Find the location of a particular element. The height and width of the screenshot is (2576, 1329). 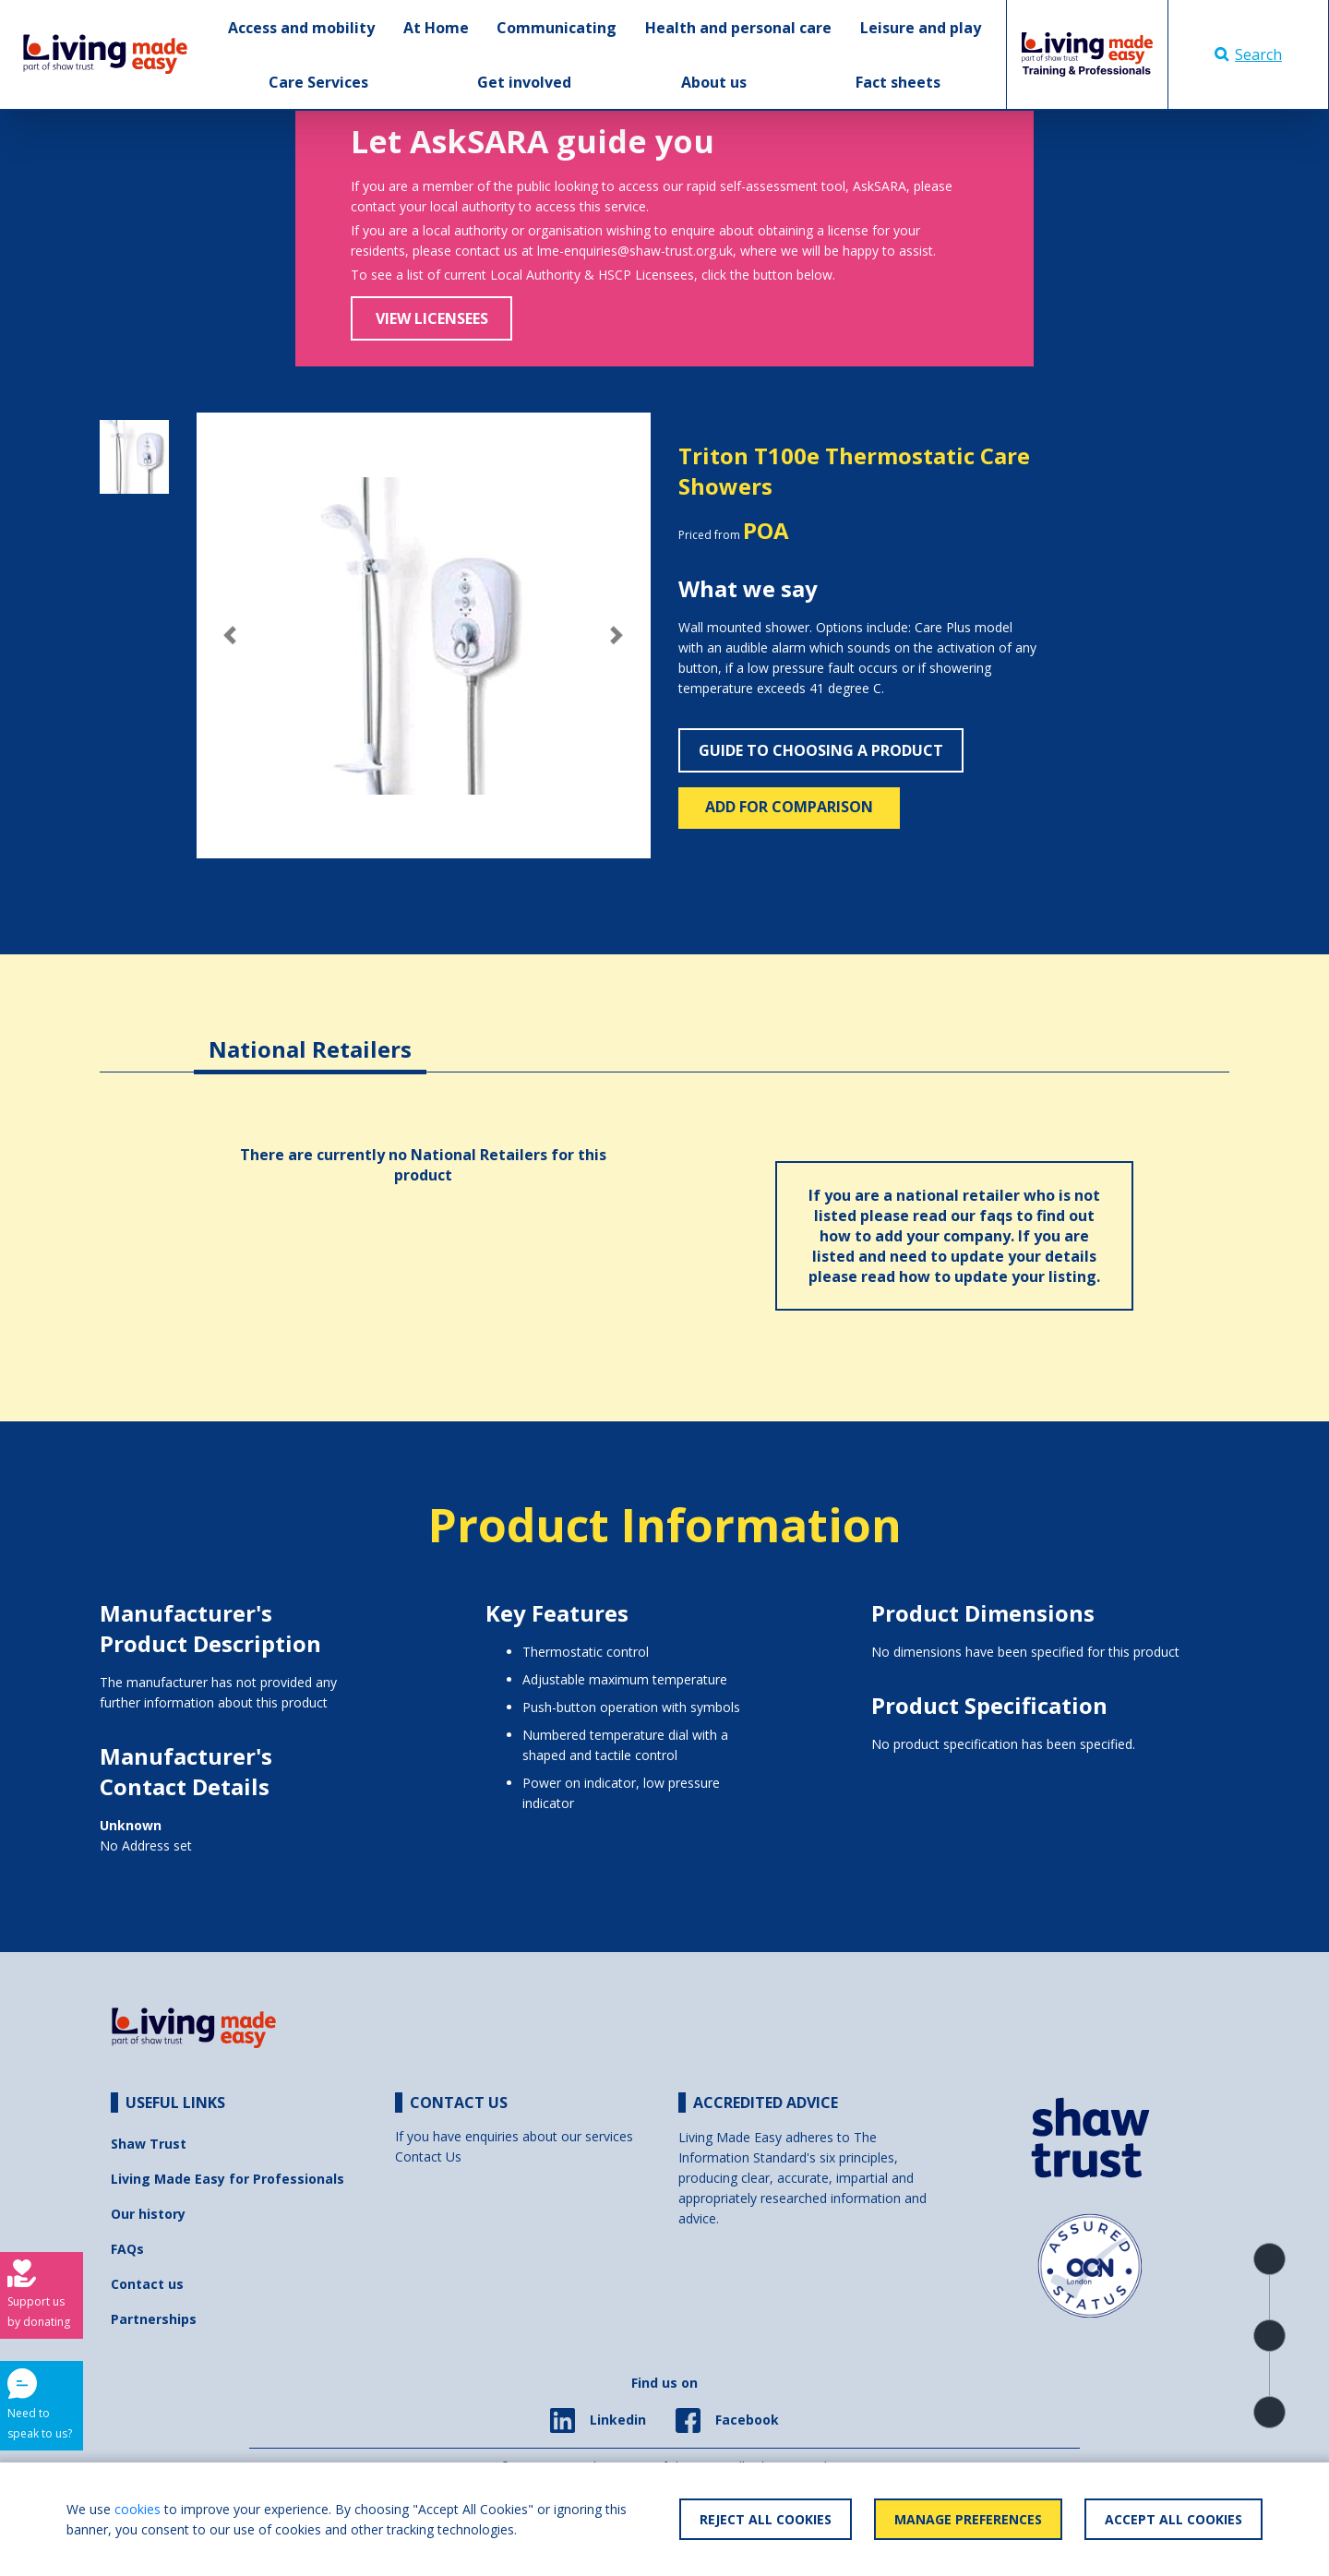

Partnerships is located at coordinates (154, 2319).